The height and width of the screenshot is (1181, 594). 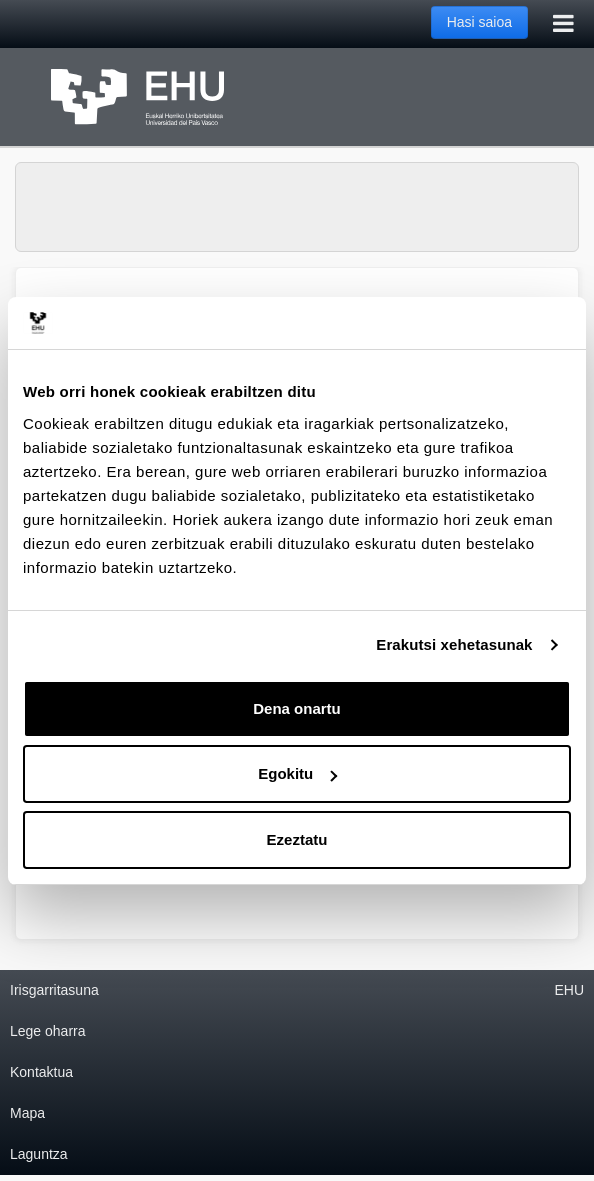 What do you see at coordinates (41, 1072) in the screenshot?
I see `Kontaktua` at bounding box center [41, 1072].